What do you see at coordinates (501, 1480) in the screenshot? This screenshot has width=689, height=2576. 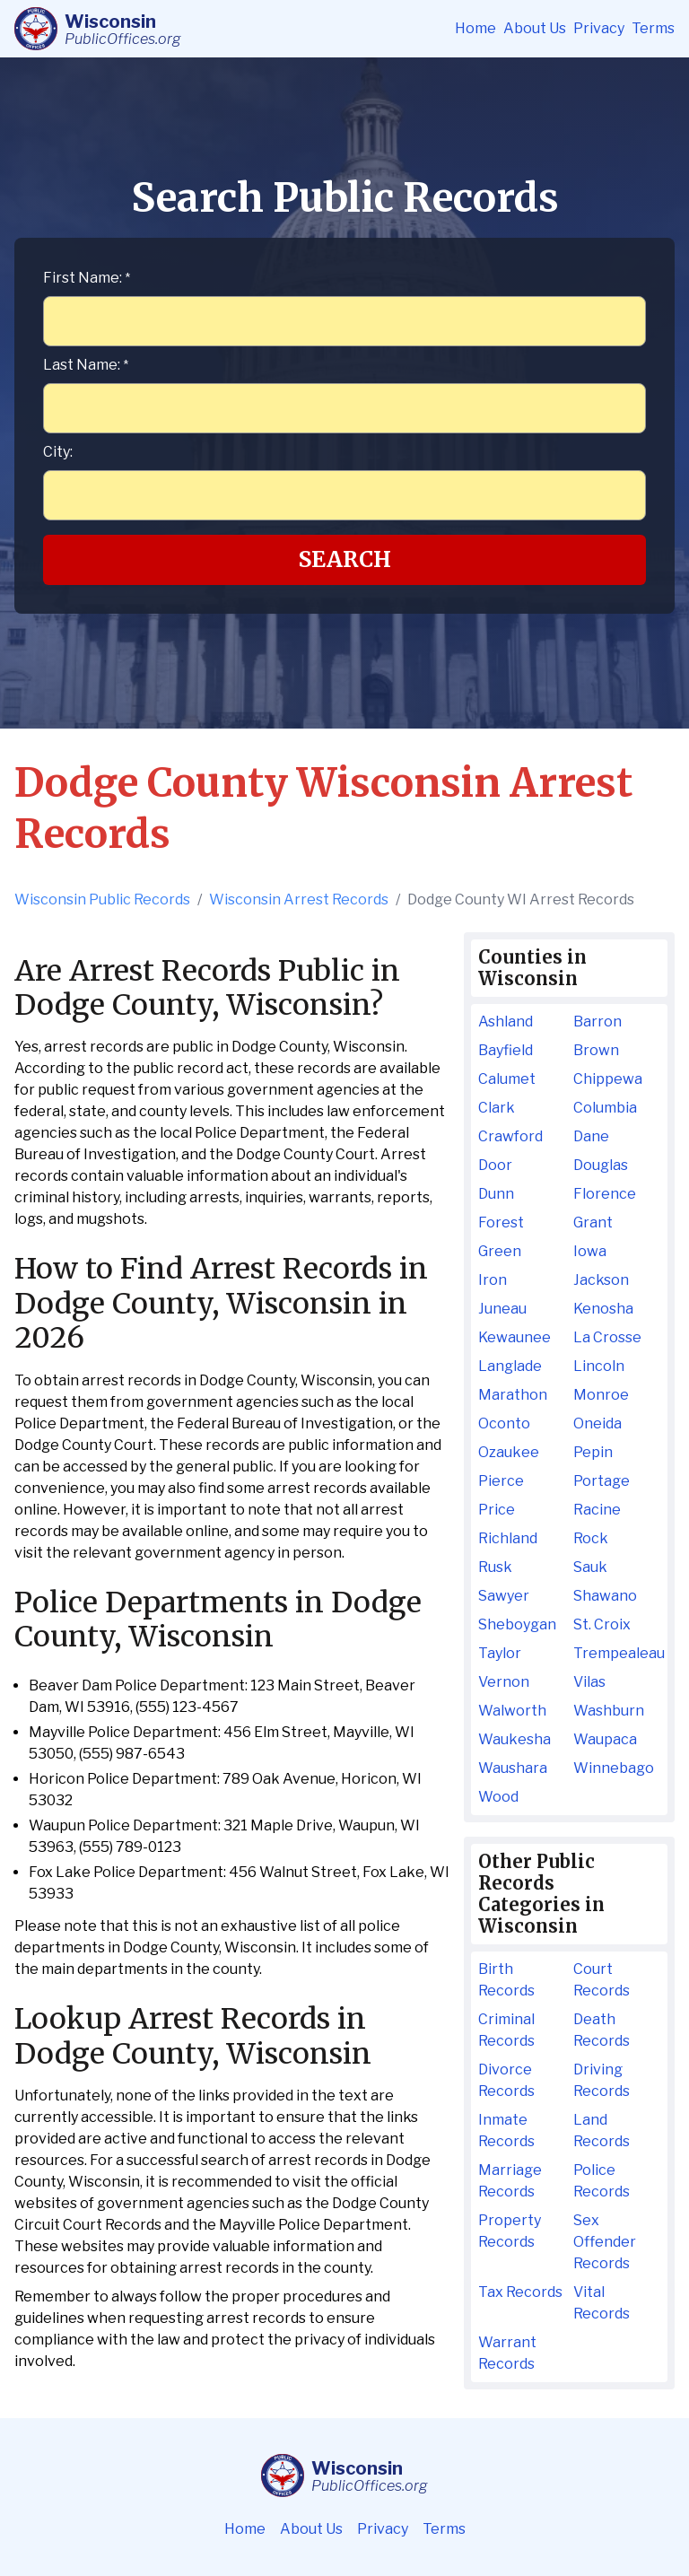 I see `Pierce` at bounding box center [501, 1480].